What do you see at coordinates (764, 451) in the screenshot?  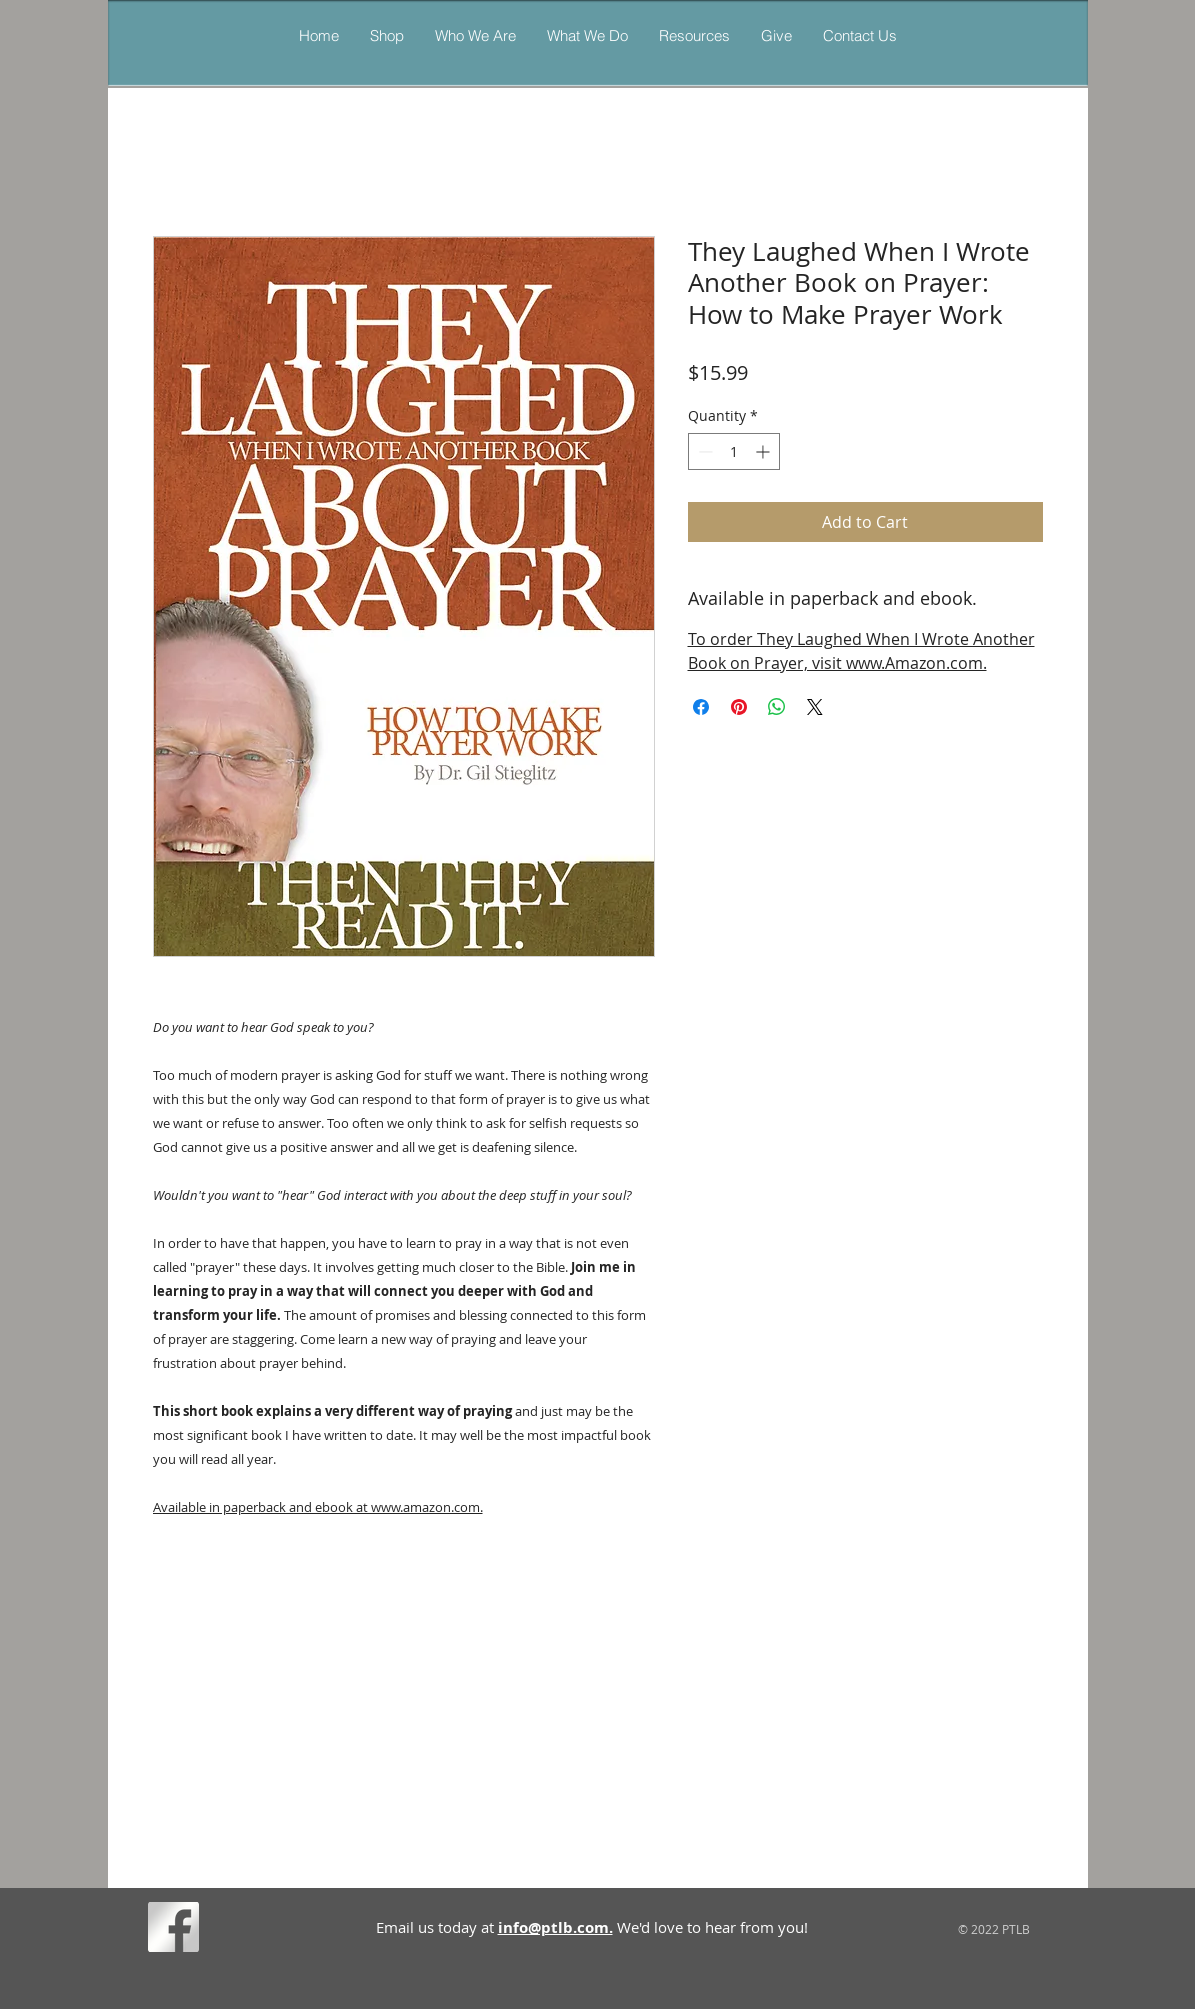 I see `[Increment]` at bounding box center [764, 451].